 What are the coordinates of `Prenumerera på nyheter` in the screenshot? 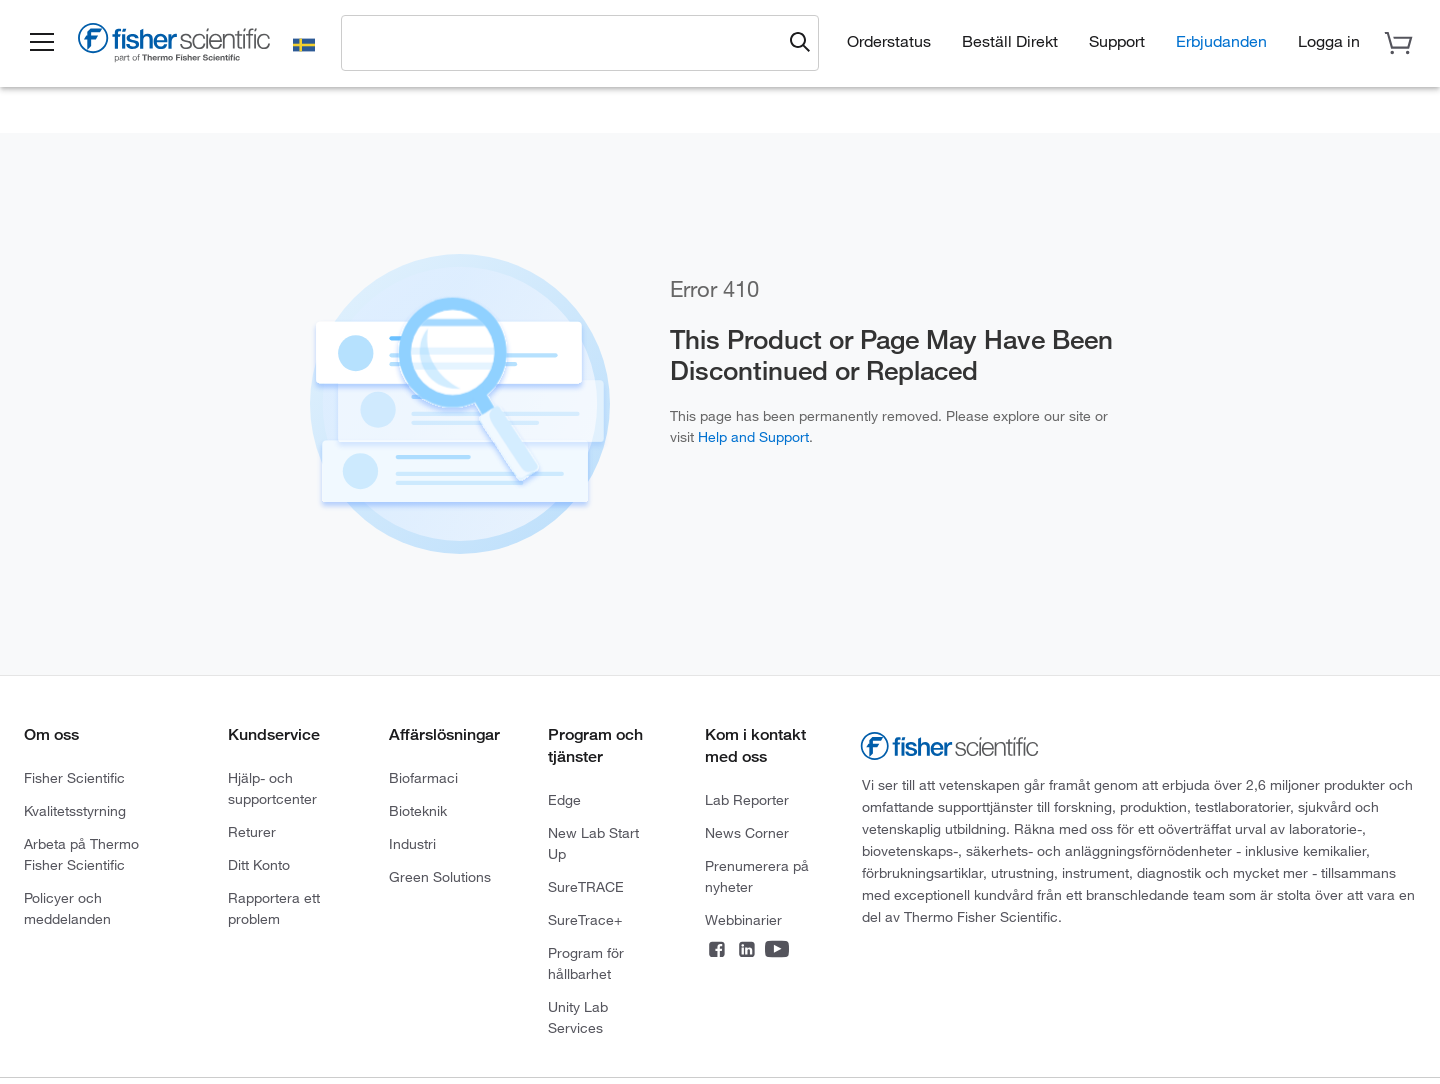 It's located at (757, 876).